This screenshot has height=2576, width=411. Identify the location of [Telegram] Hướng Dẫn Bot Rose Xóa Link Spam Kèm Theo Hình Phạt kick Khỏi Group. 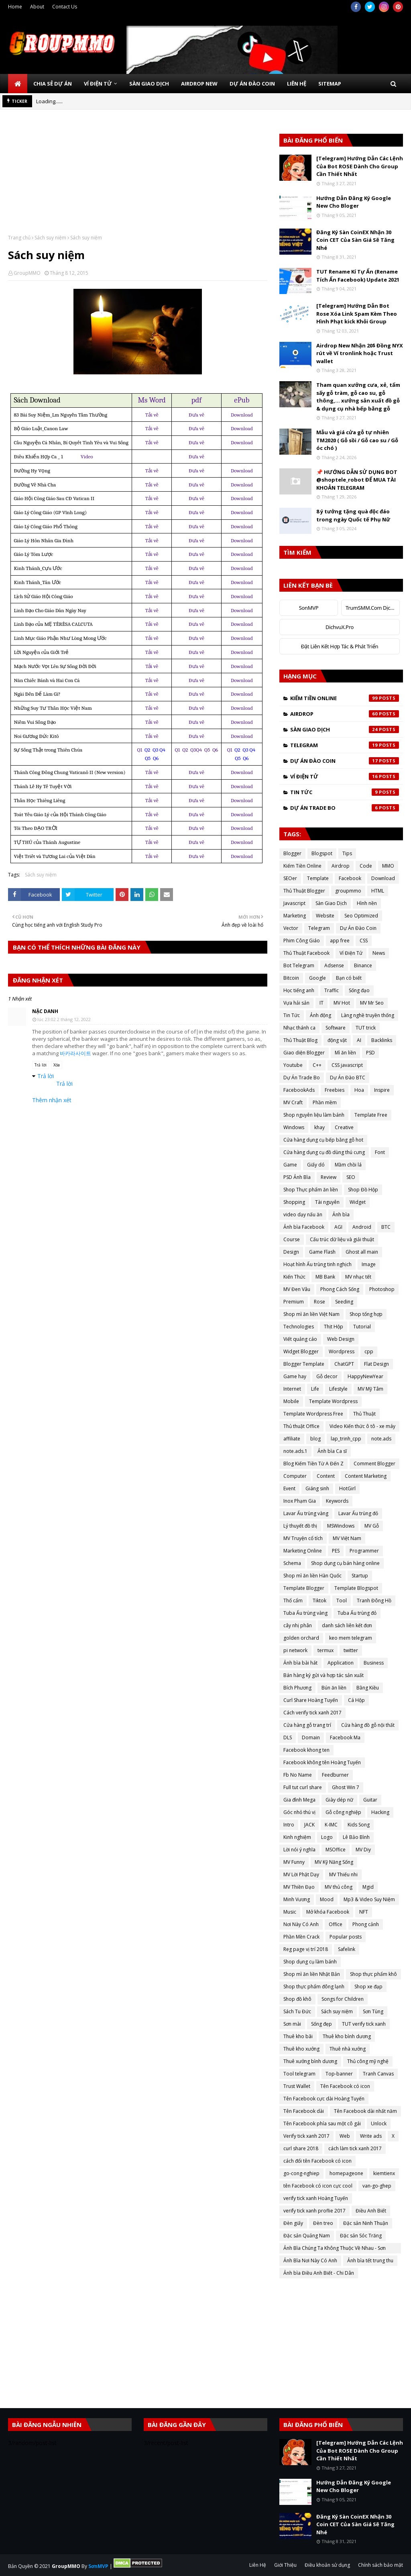
(356, 313).